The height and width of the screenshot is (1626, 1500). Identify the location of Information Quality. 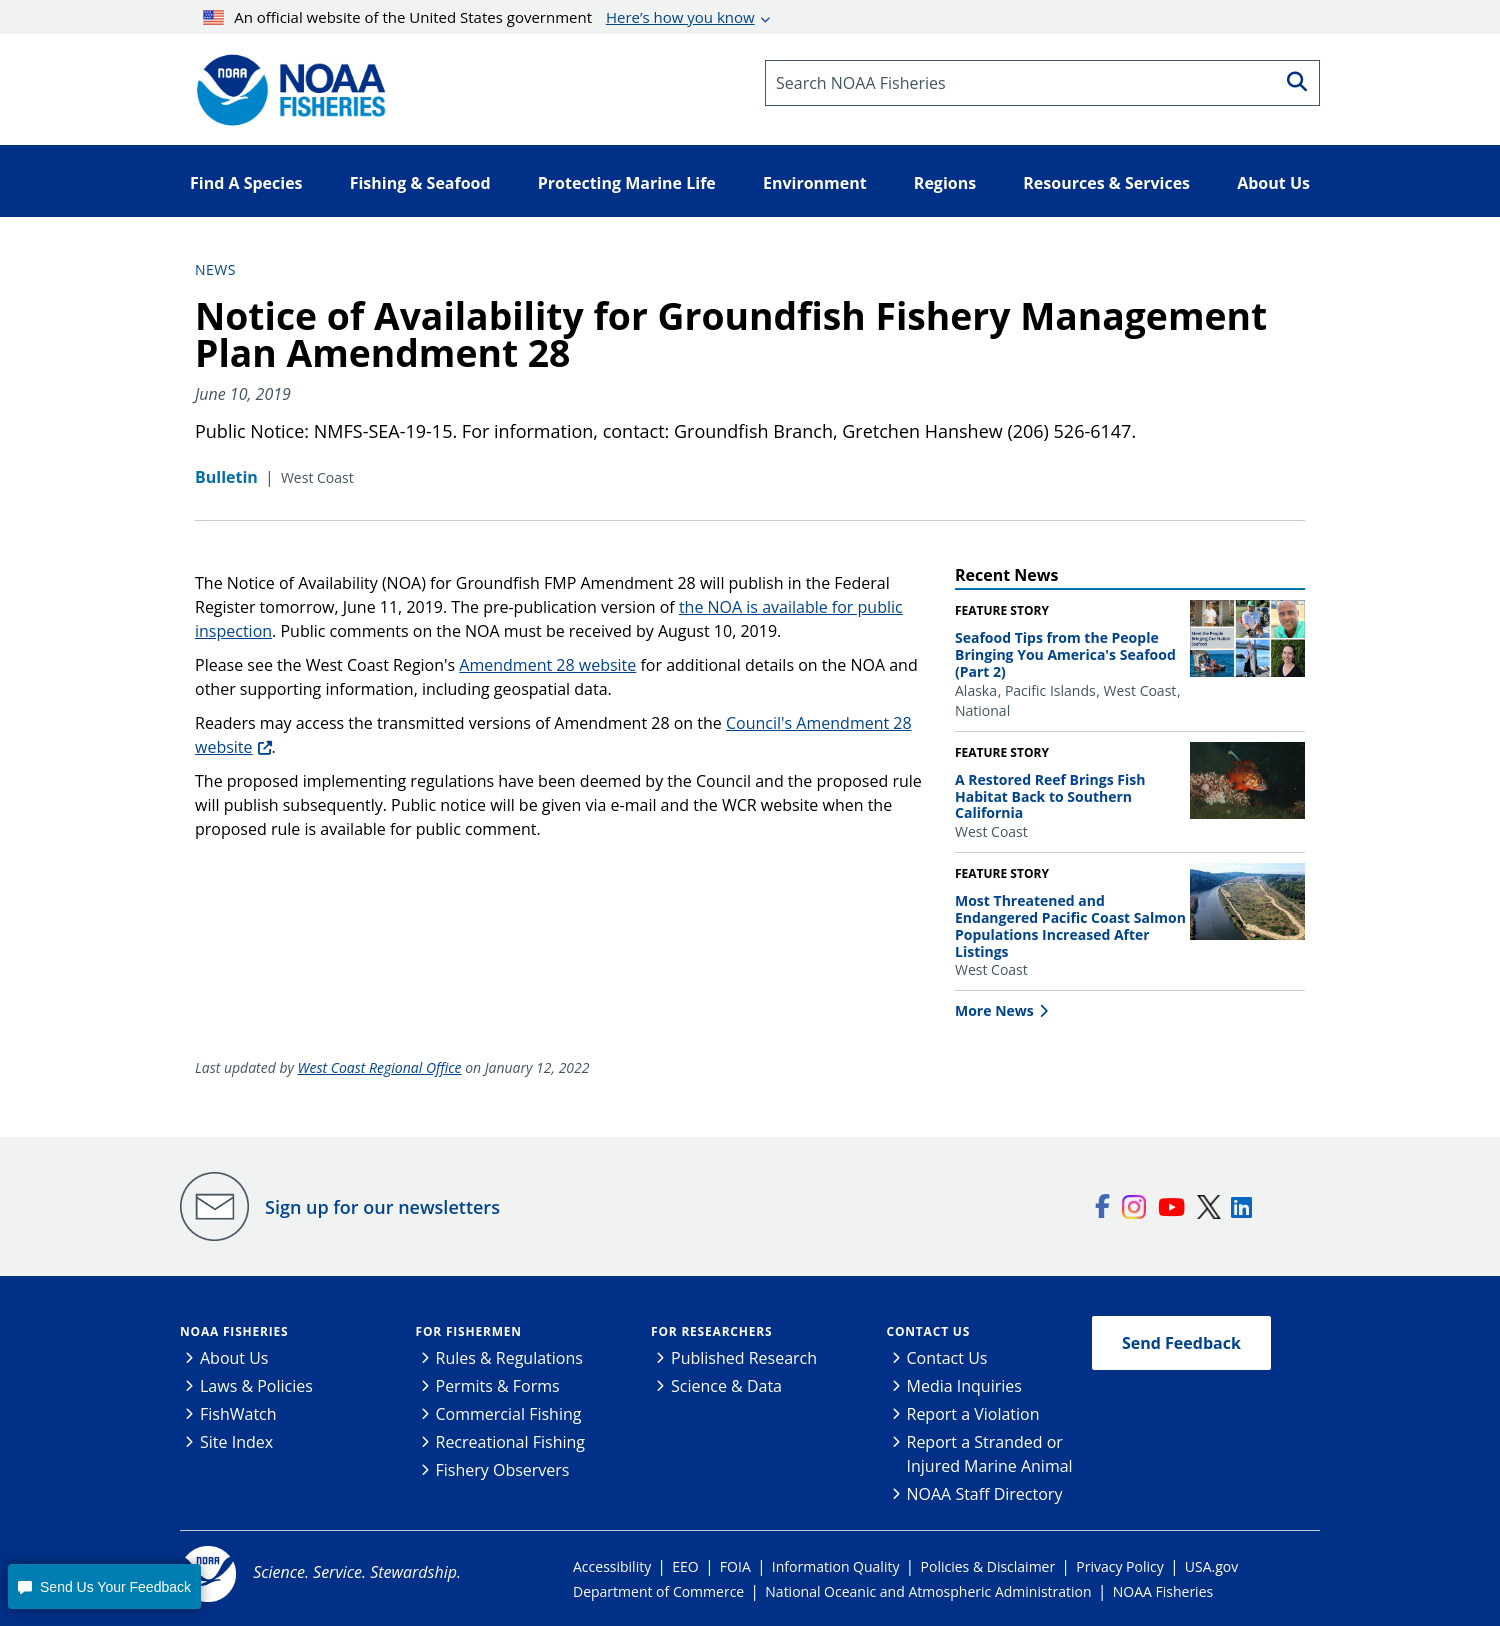
(836, 1566).